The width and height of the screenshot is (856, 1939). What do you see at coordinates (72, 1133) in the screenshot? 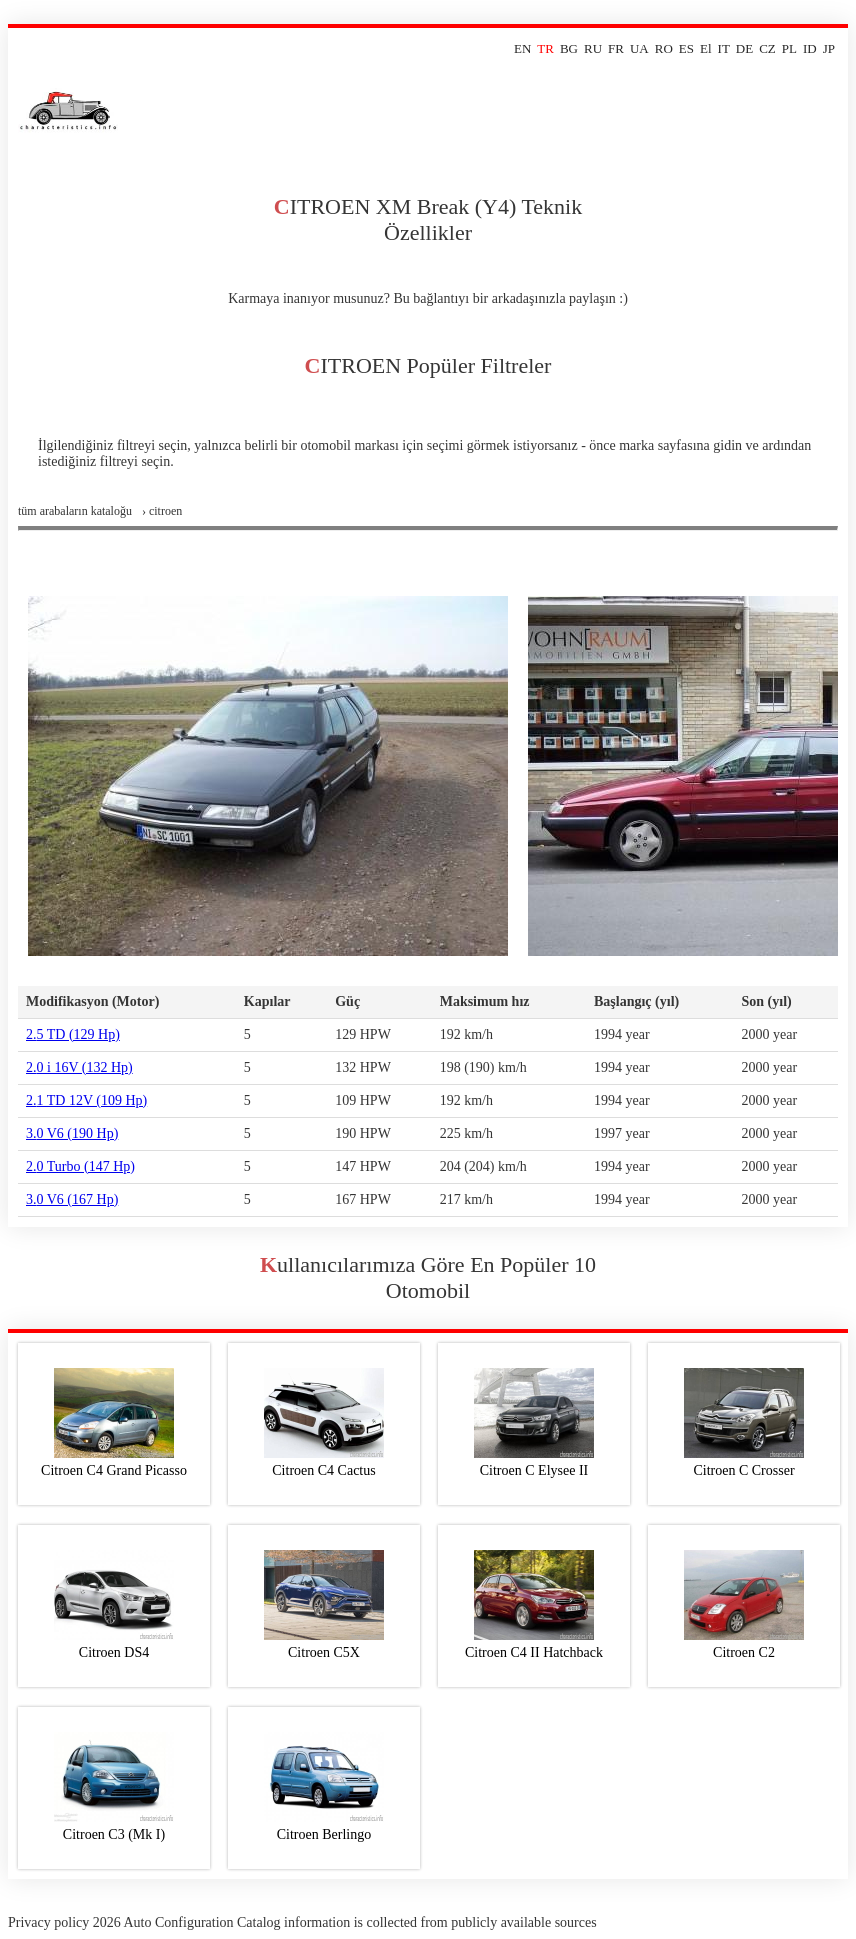
I see `3.0 V6 (190 Hp)` at bounding box center [72, 1133].